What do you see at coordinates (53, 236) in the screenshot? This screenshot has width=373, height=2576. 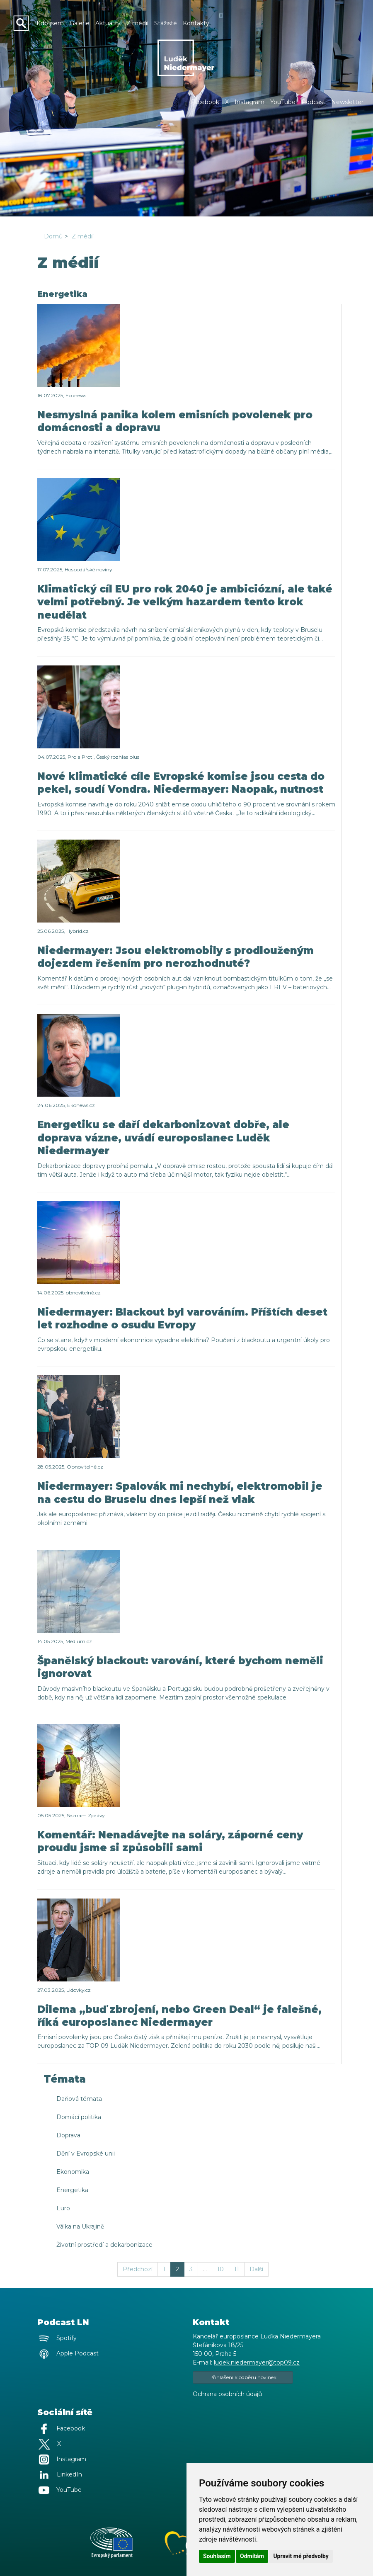 I see `Domů` at bounding box center [53, 236].